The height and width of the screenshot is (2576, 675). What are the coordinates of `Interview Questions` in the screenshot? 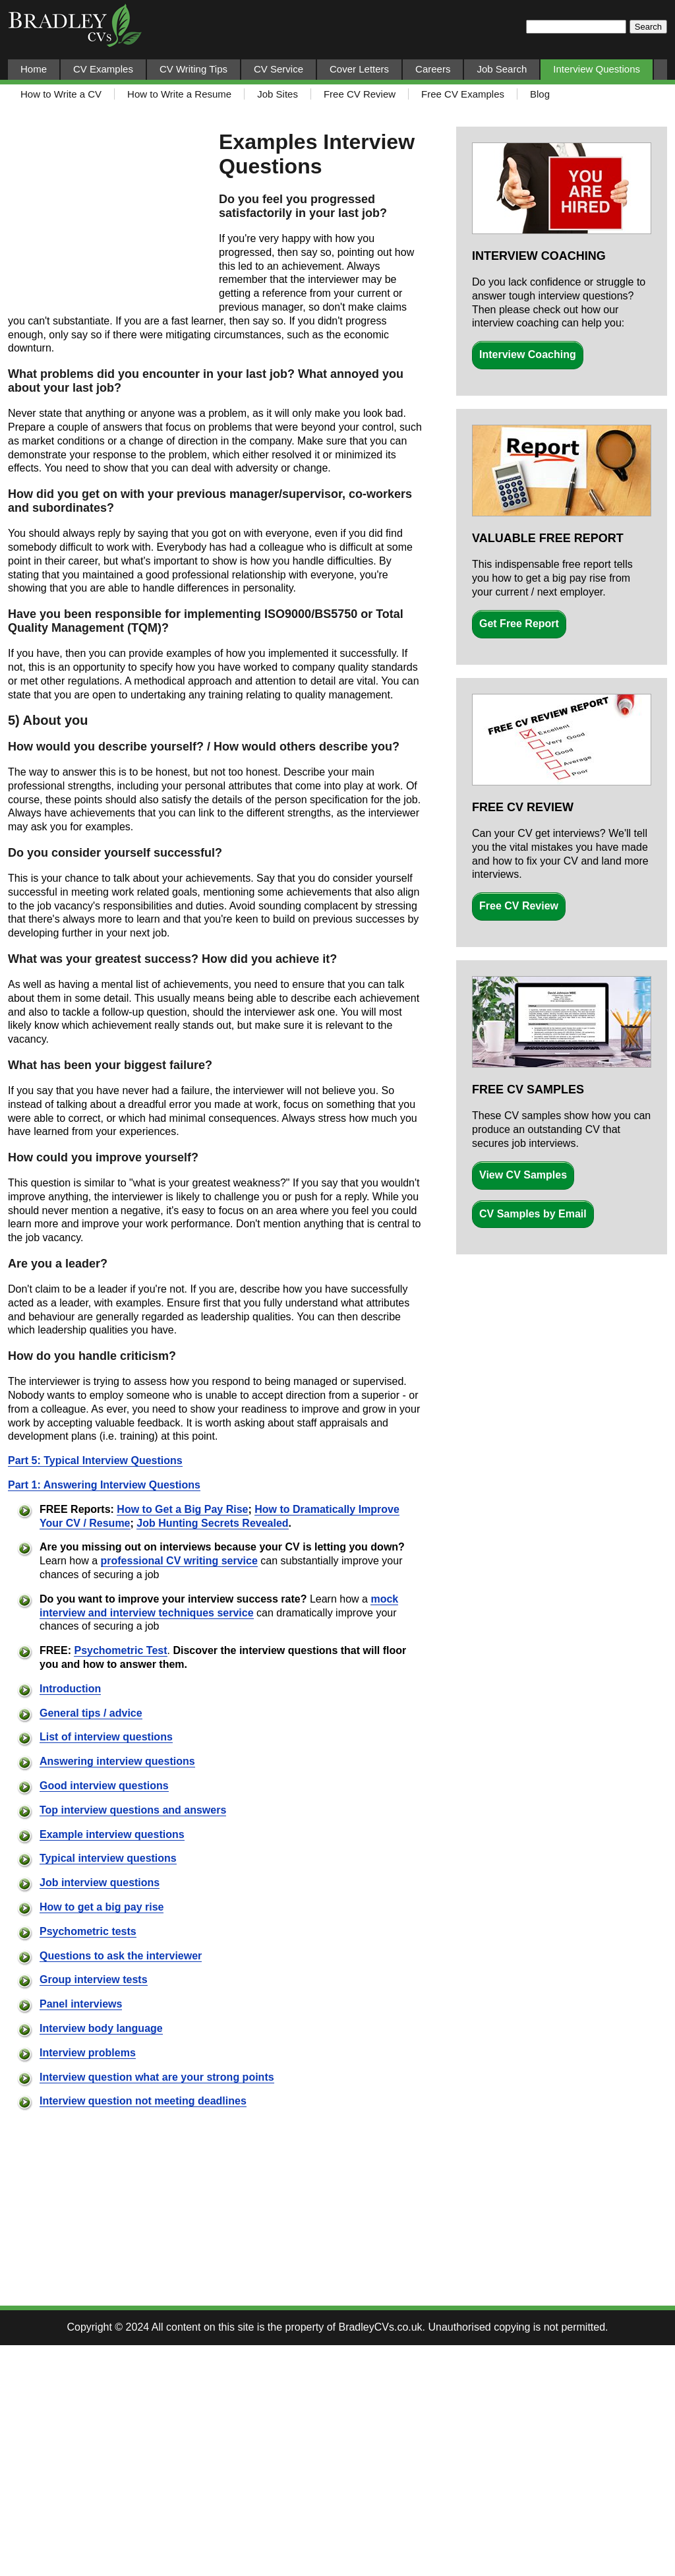 It's located at (596, 69).